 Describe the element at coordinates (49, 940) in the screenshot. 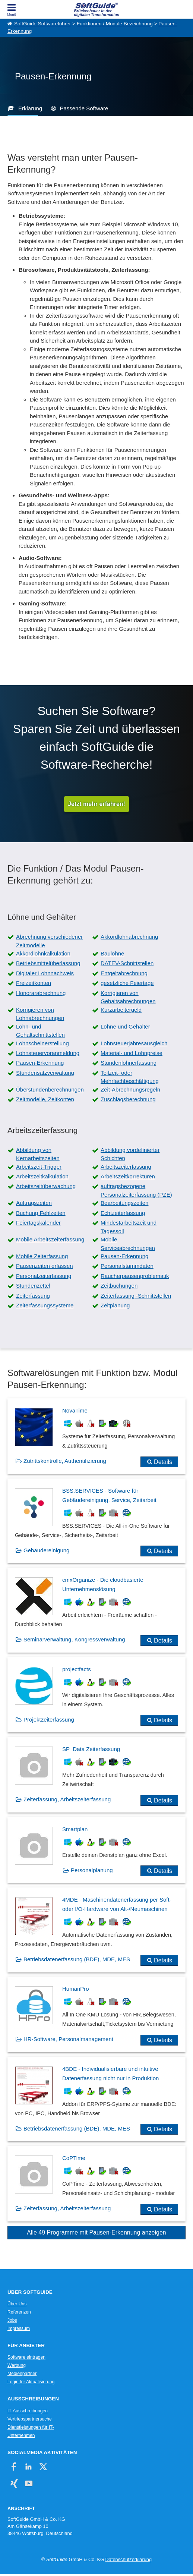

I see `Abrechnung verschiedener Zeitmodelle` at that location.